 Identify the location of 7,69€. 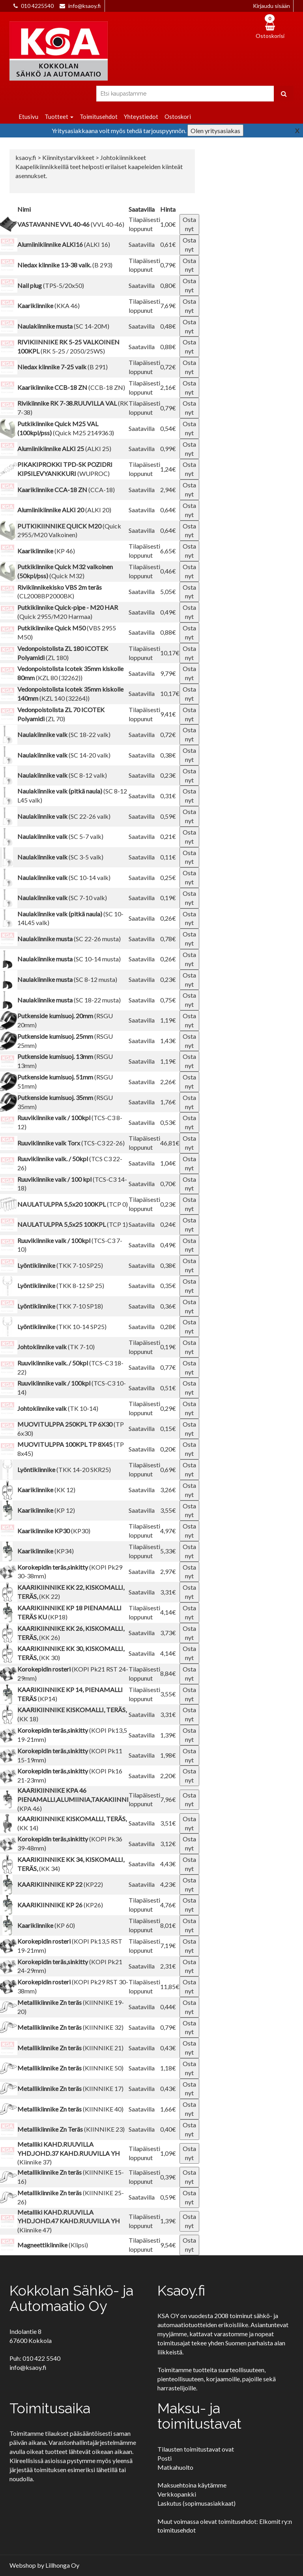
(168, 305).